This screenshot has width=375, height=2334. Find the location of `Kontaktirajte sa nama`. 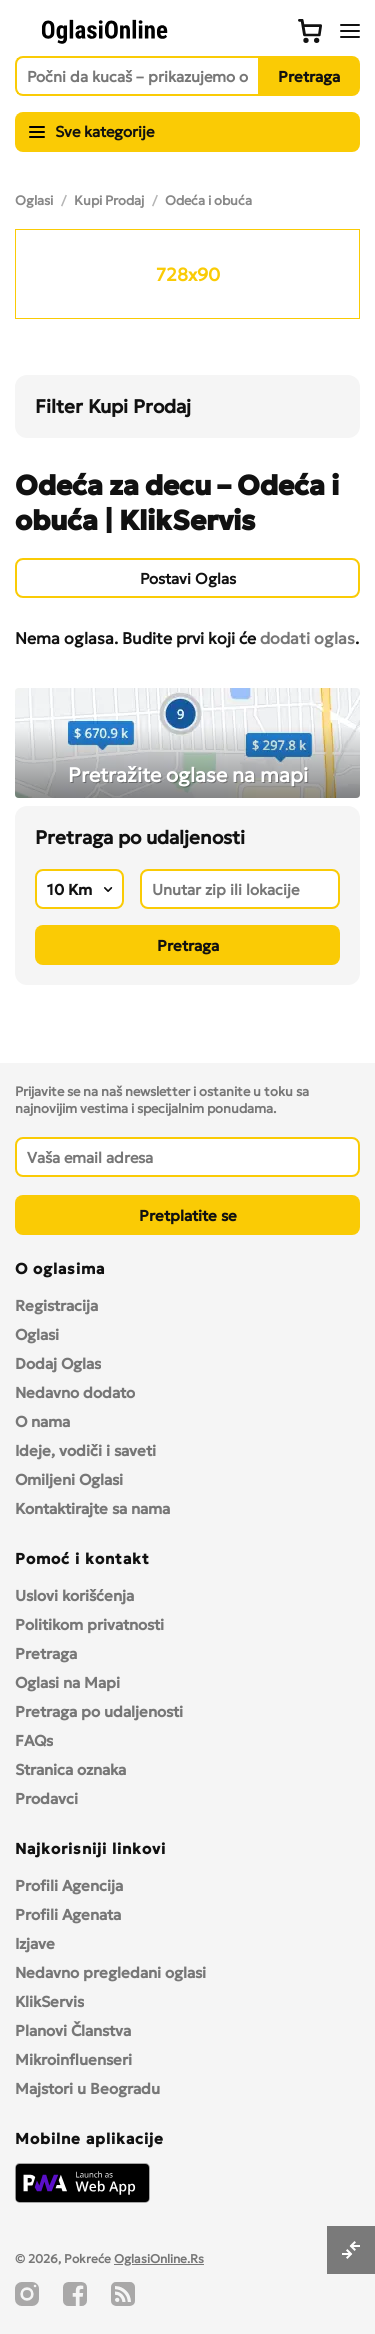

Kontaktirajte sa nama is located at coordinates (92, 1508).